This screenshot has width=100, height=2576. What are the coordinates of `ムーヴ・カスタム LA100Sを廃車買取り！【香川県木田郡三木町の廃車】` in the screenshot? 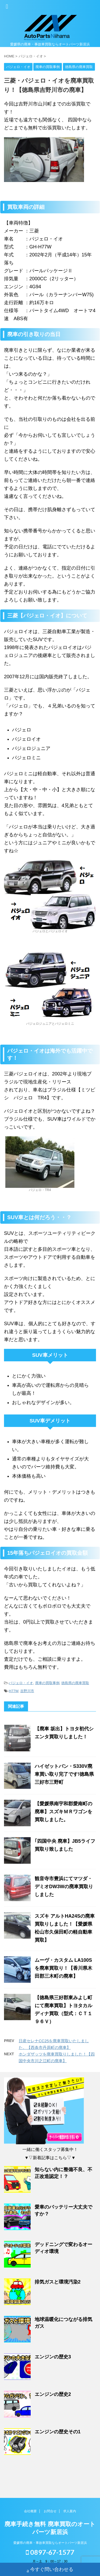 It's located at (63, 1968).